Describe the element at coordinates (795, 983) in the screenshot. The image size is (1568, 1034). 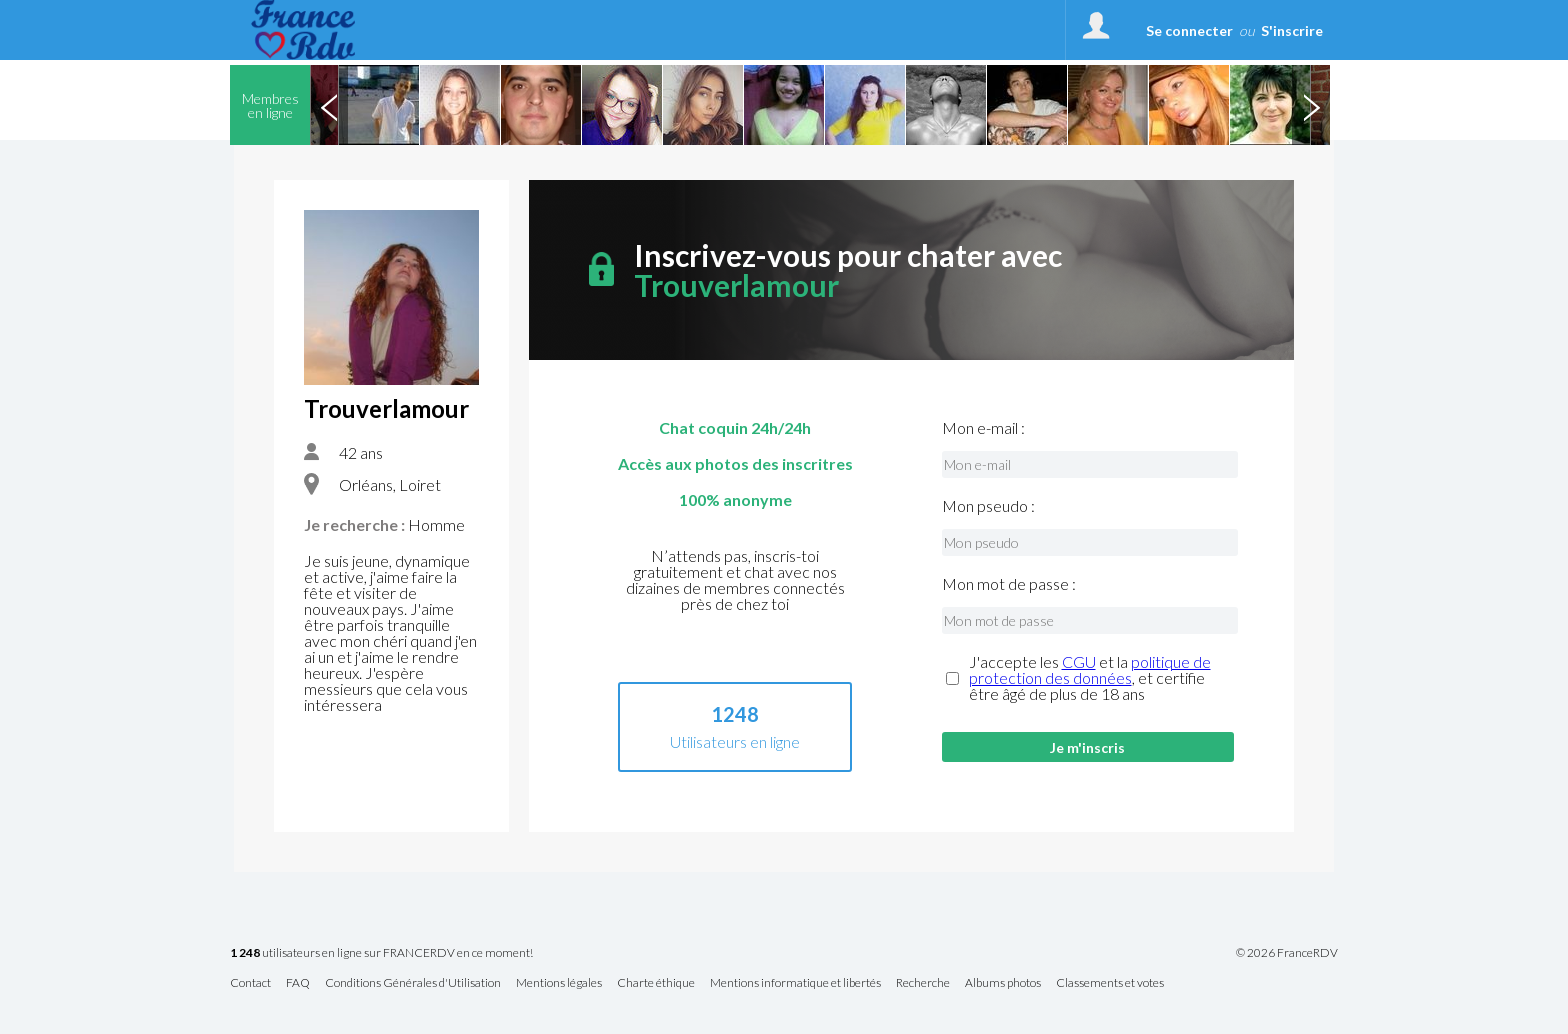
I see `Mentions informatique et libertés` at that location.